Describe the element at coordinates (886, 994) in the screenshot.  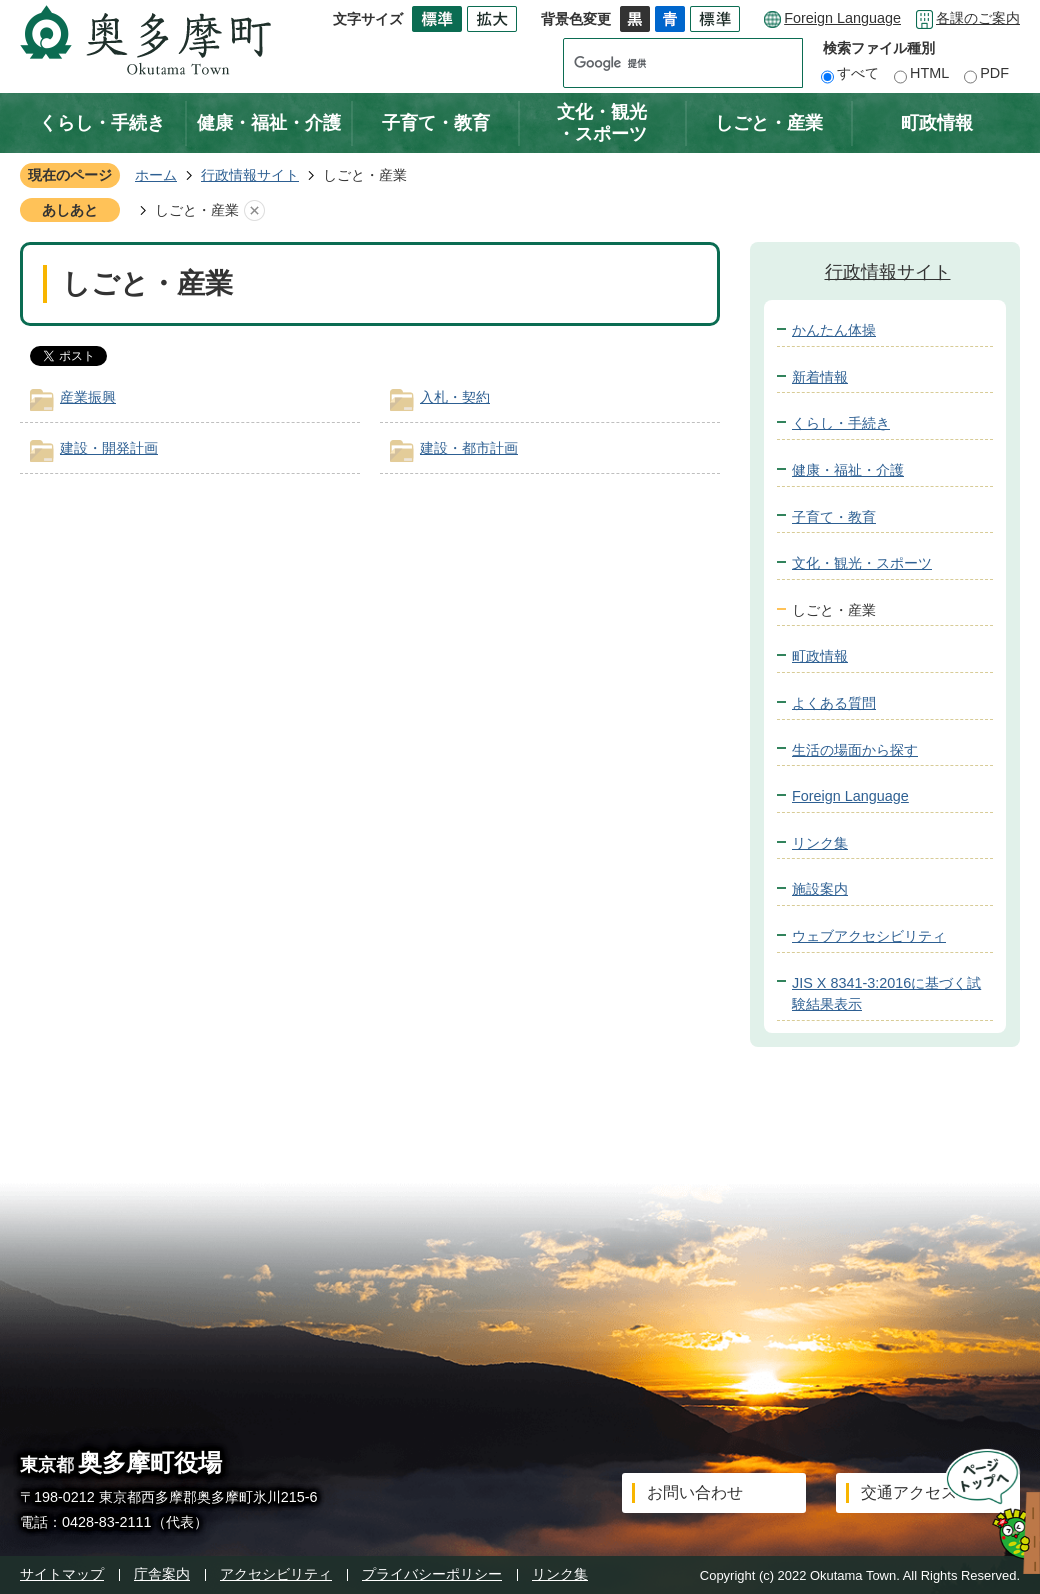
I see `JIS X 8341-3:2016に基づく試験結果表示` at that location.